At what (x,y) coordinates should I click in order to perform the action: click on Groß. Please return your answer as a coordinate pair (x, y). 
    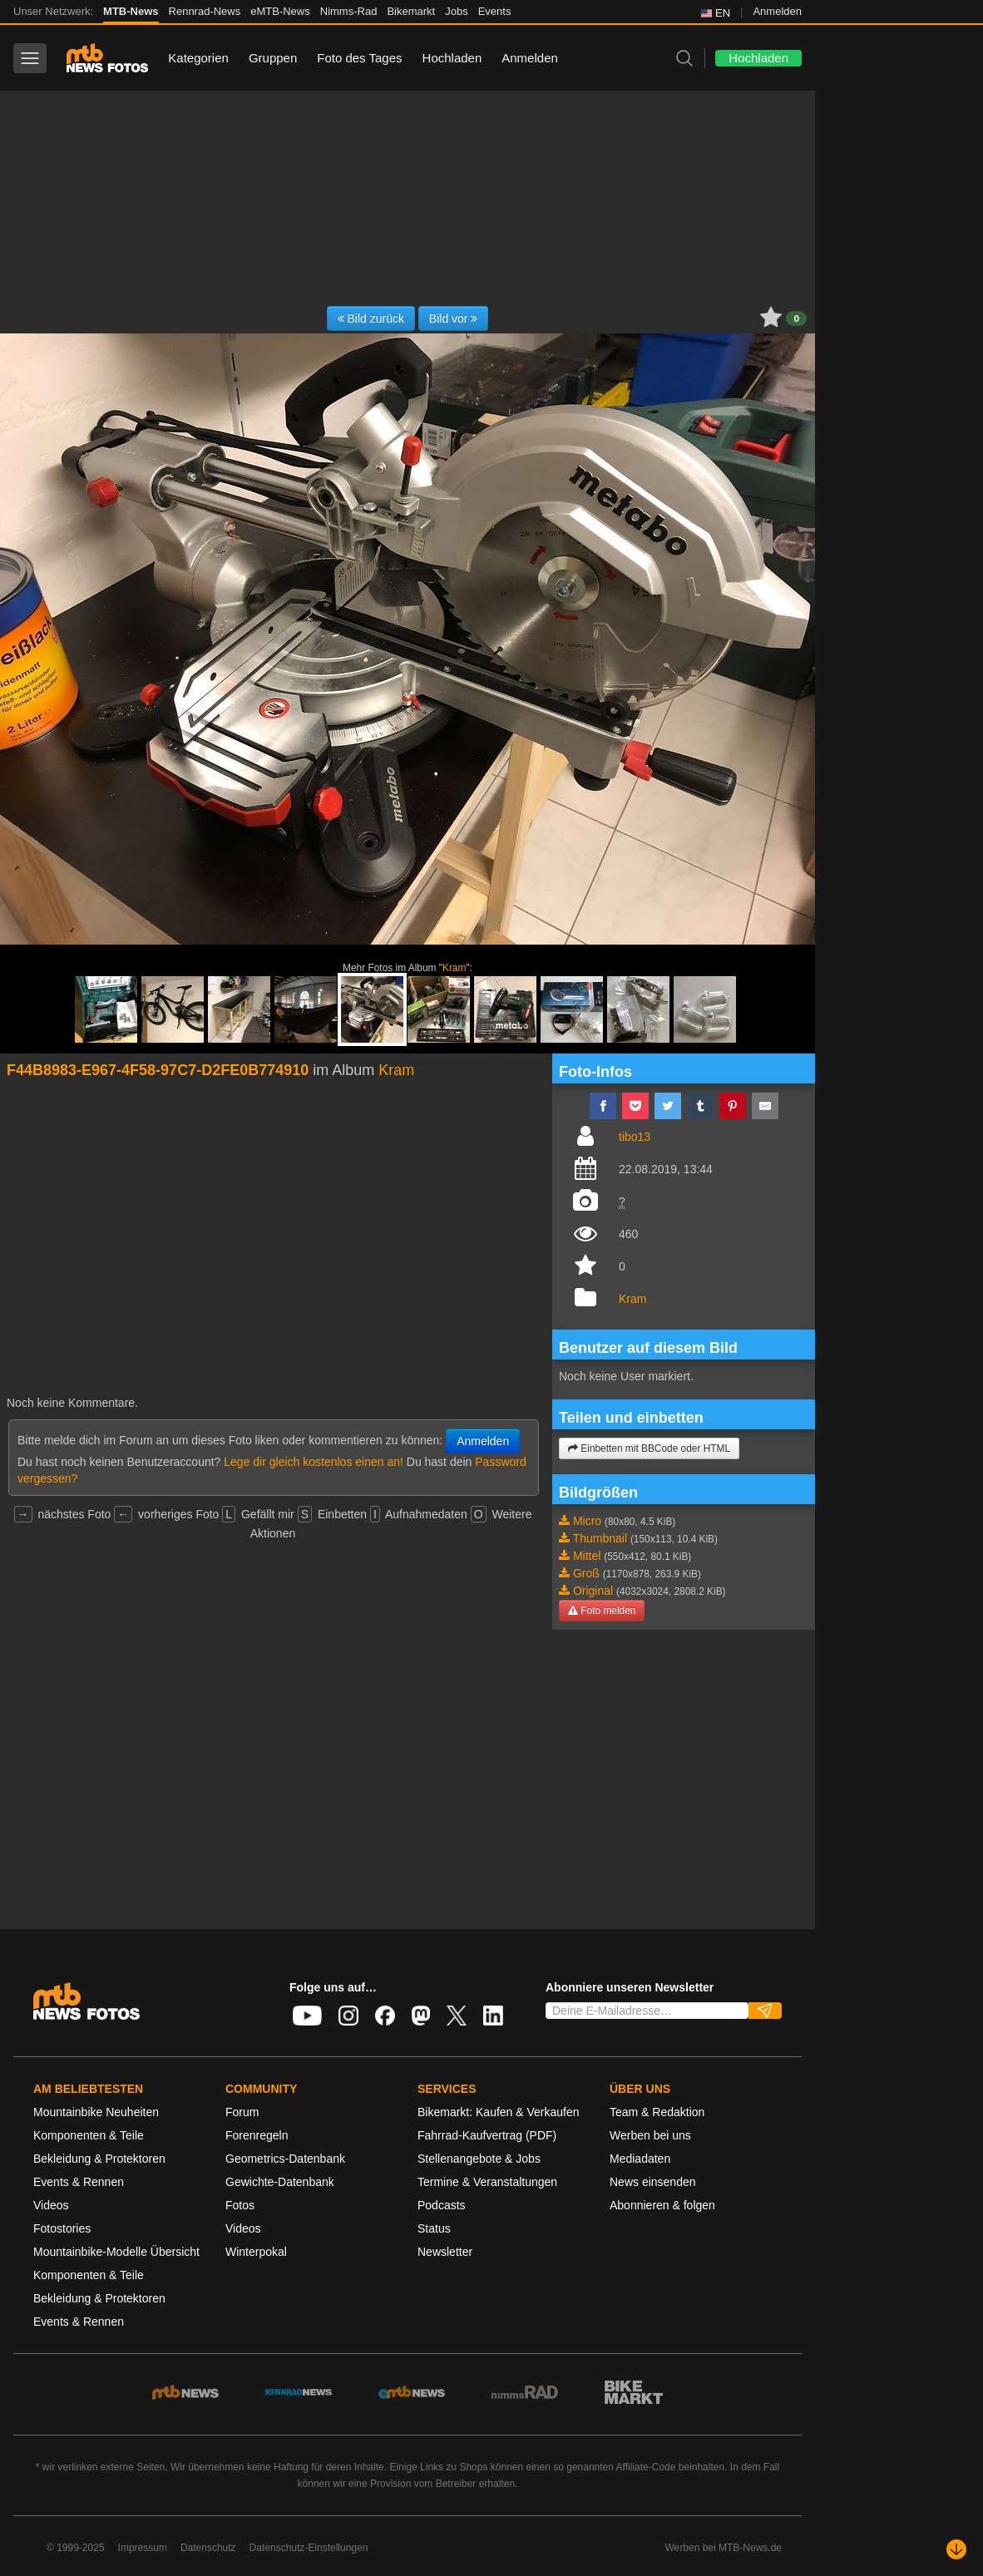
    Looking at the image, I should click on (586, 1573).